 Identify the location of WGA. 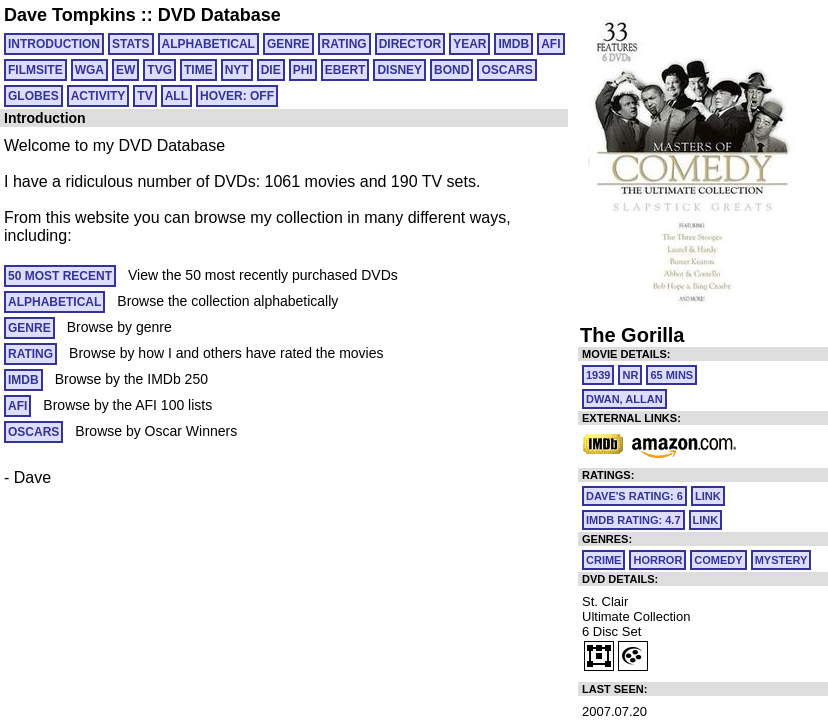
(89, 70).